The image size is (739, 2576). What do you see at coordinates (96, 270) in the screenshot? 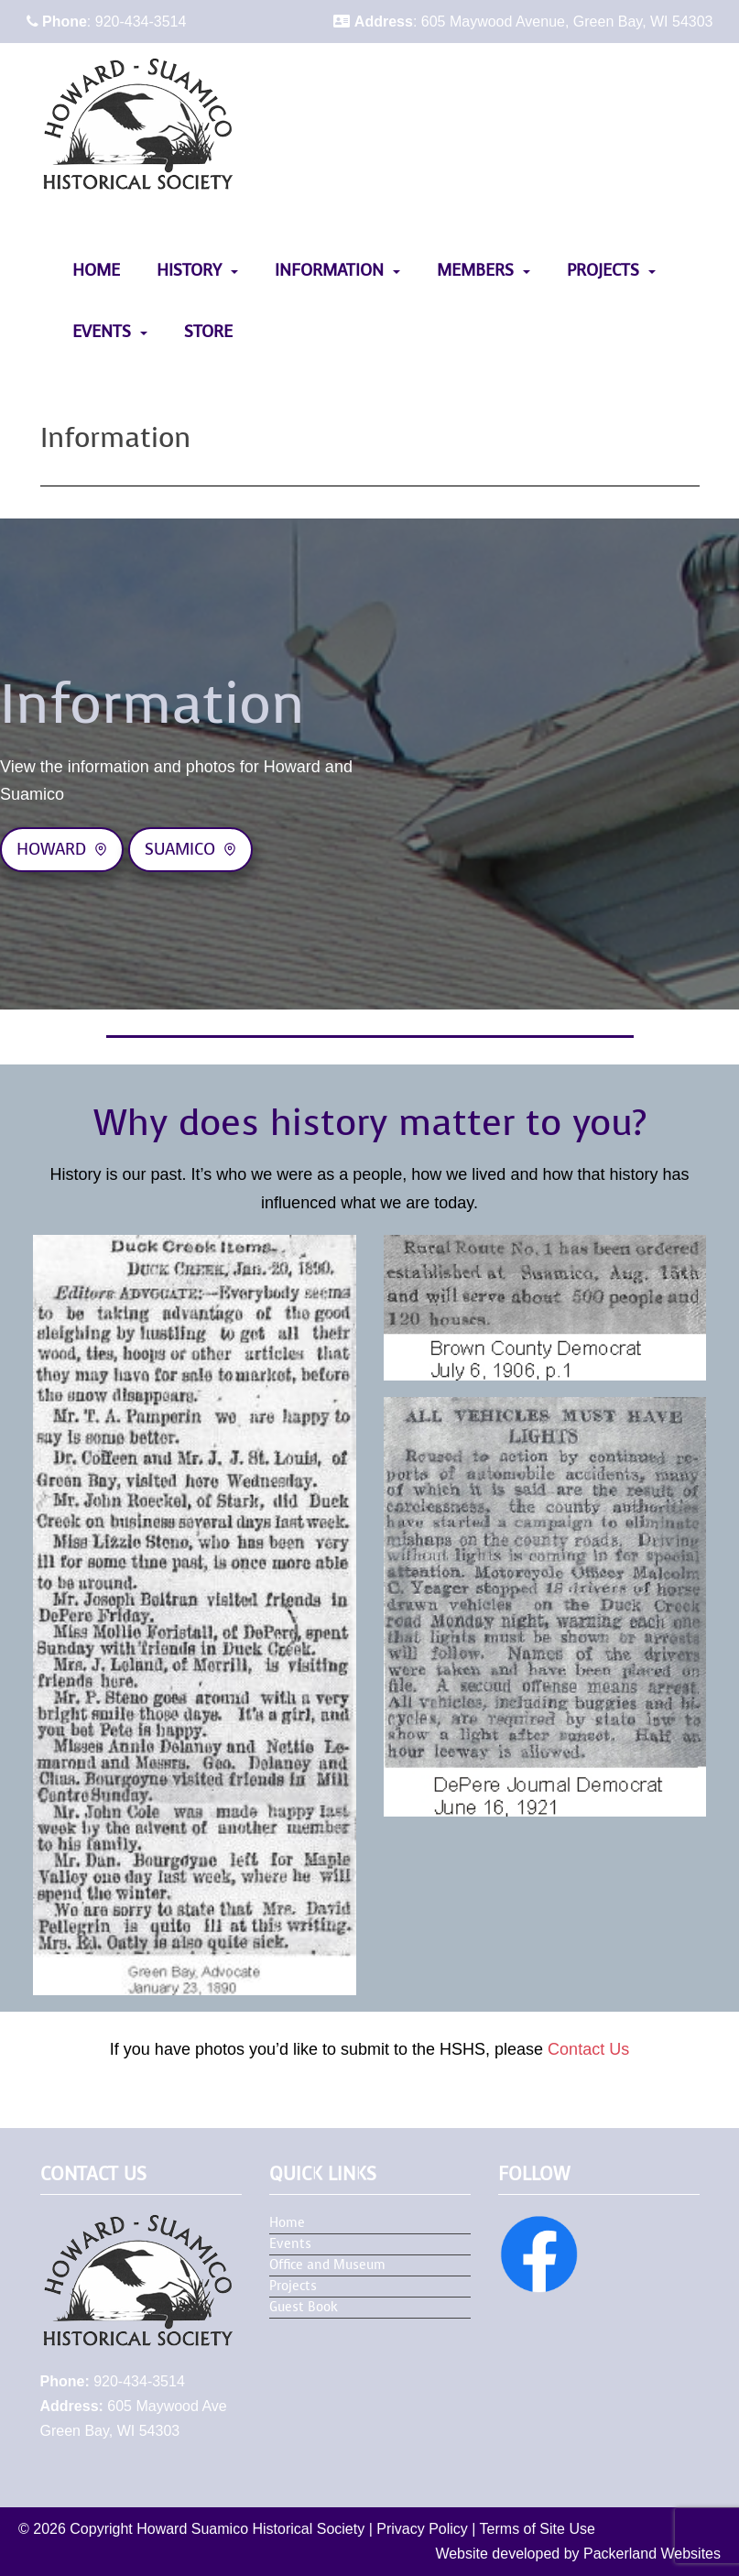
I see `Home` at bounding box center [96, 270].